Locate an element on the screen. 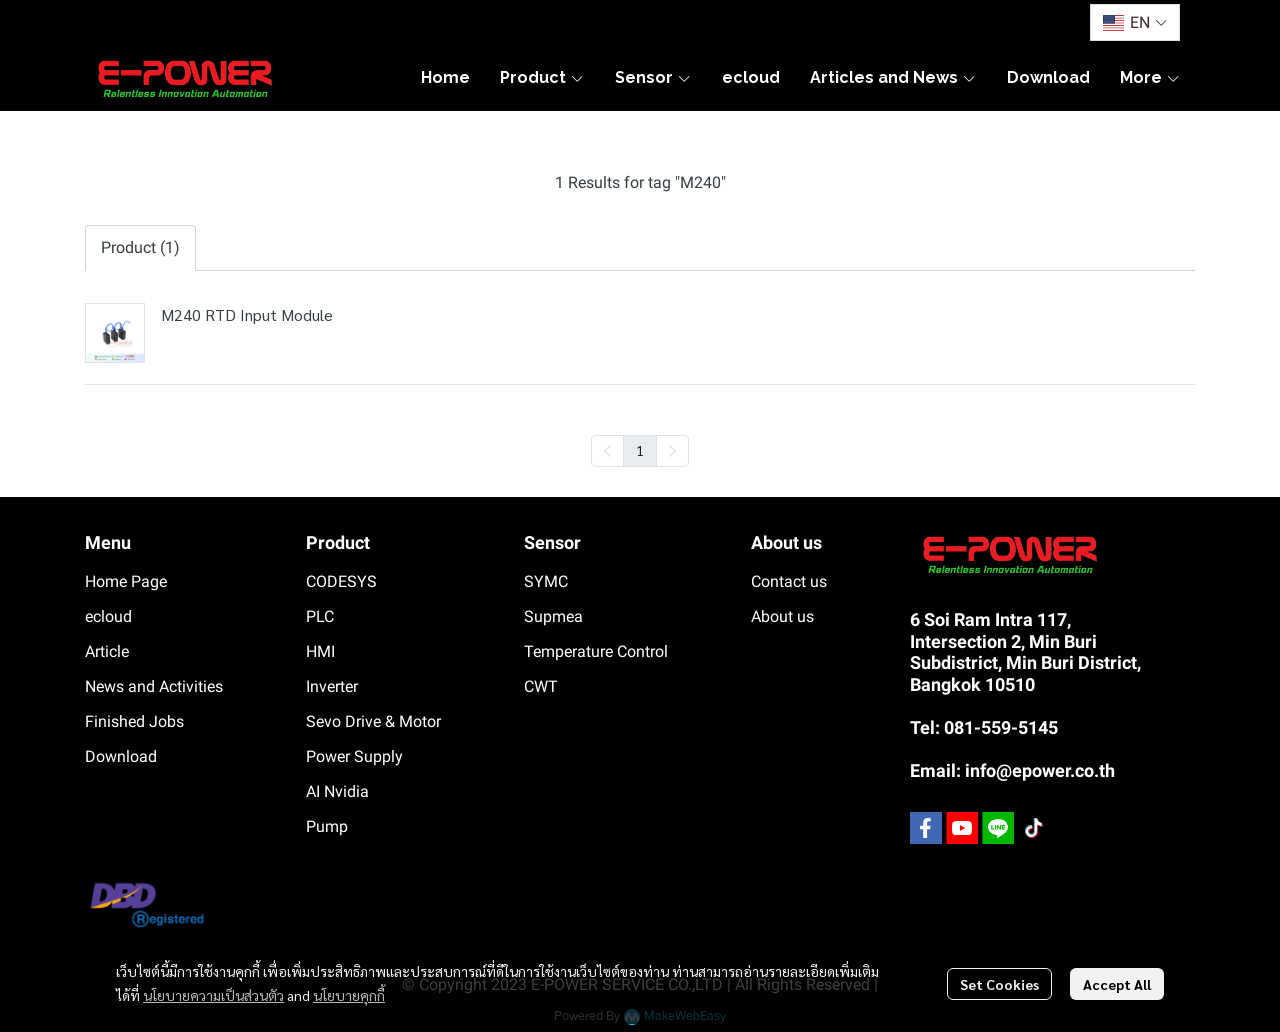  นโยบายความเป็นส่วนตัว is located at coordinates (213, 995).